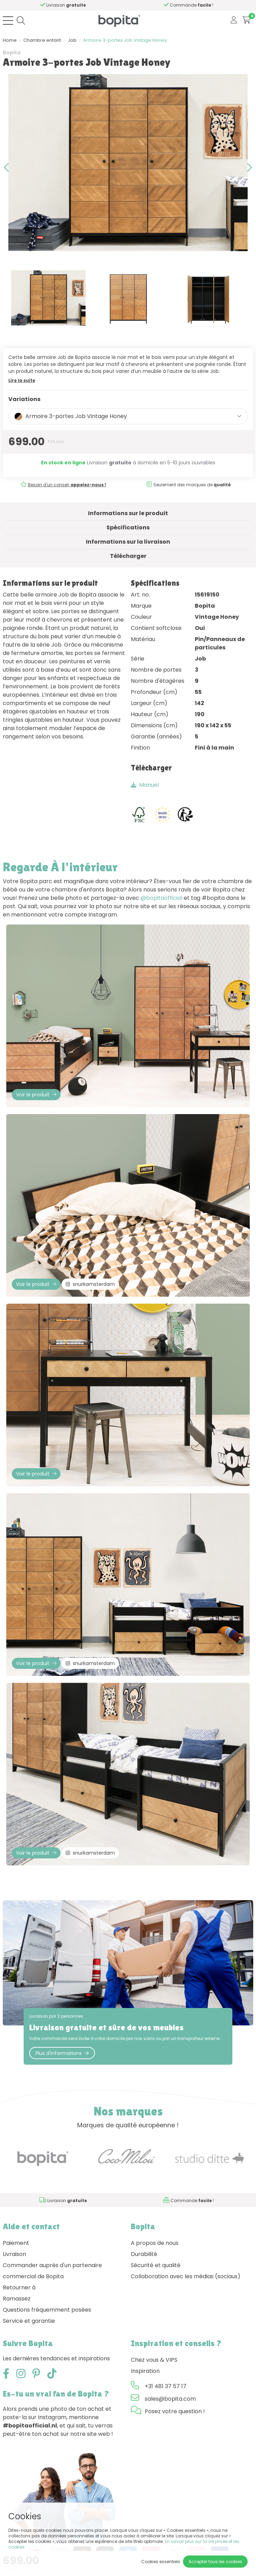 The height and width of the screenshot is (2576, 256). I want to click on Questions fréquemment posées, so click(47, 2310).